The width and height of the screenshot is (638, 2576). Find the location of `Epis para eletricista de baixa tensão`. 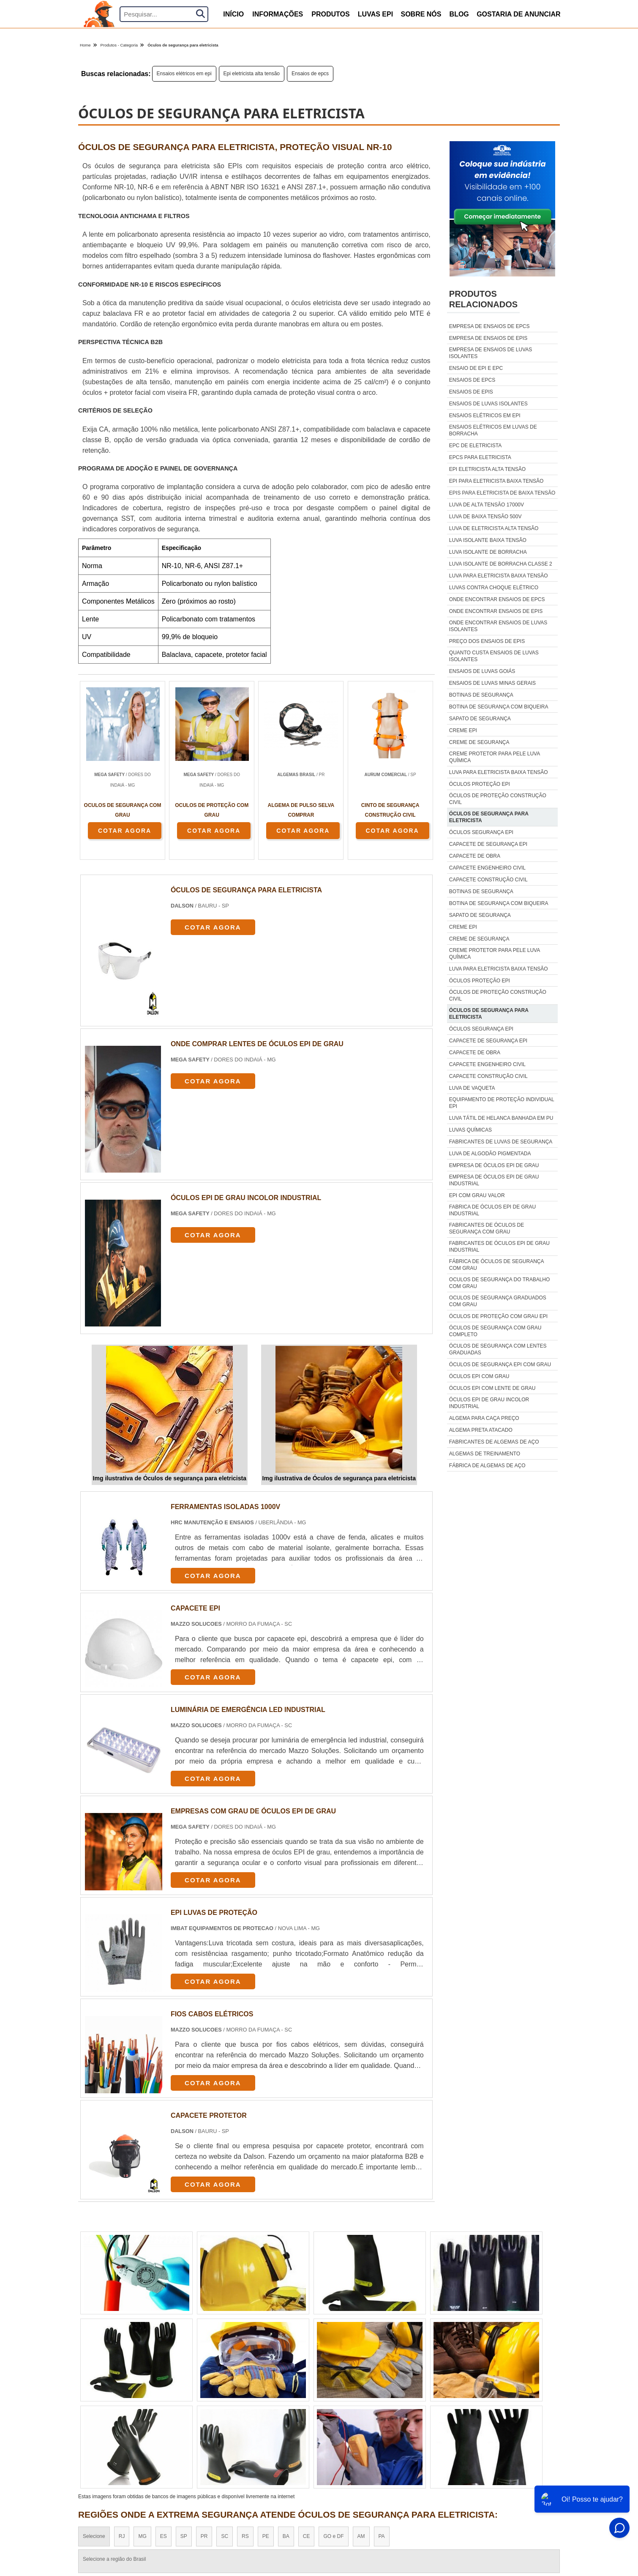

Epis para eletricista de baixa tensão is located at coordinates (502, 493).